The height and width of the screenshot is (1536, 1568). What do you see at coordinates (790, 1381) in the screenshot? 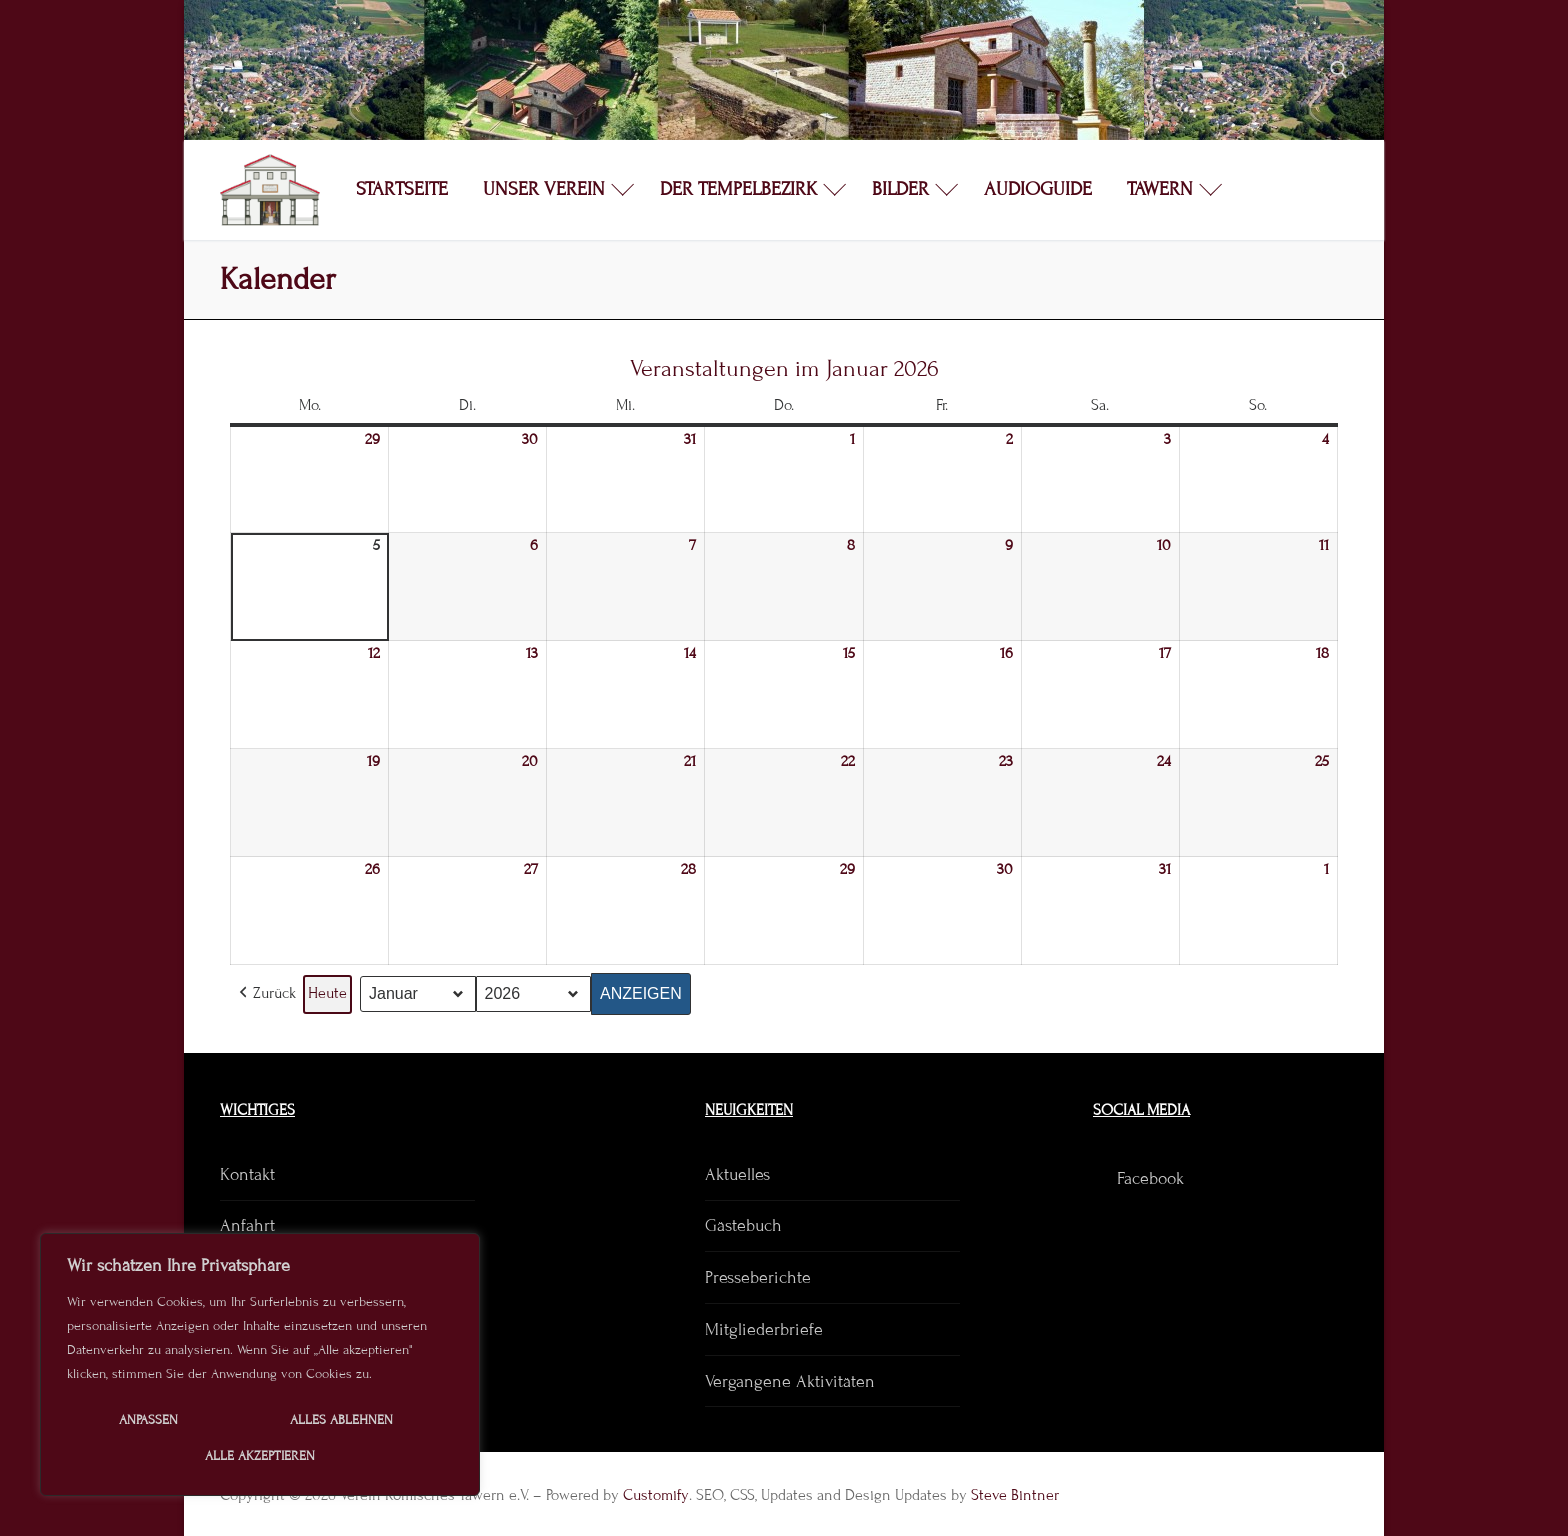
I see `Vergangene Aktivitäten` at bounding box center [790, 1381].